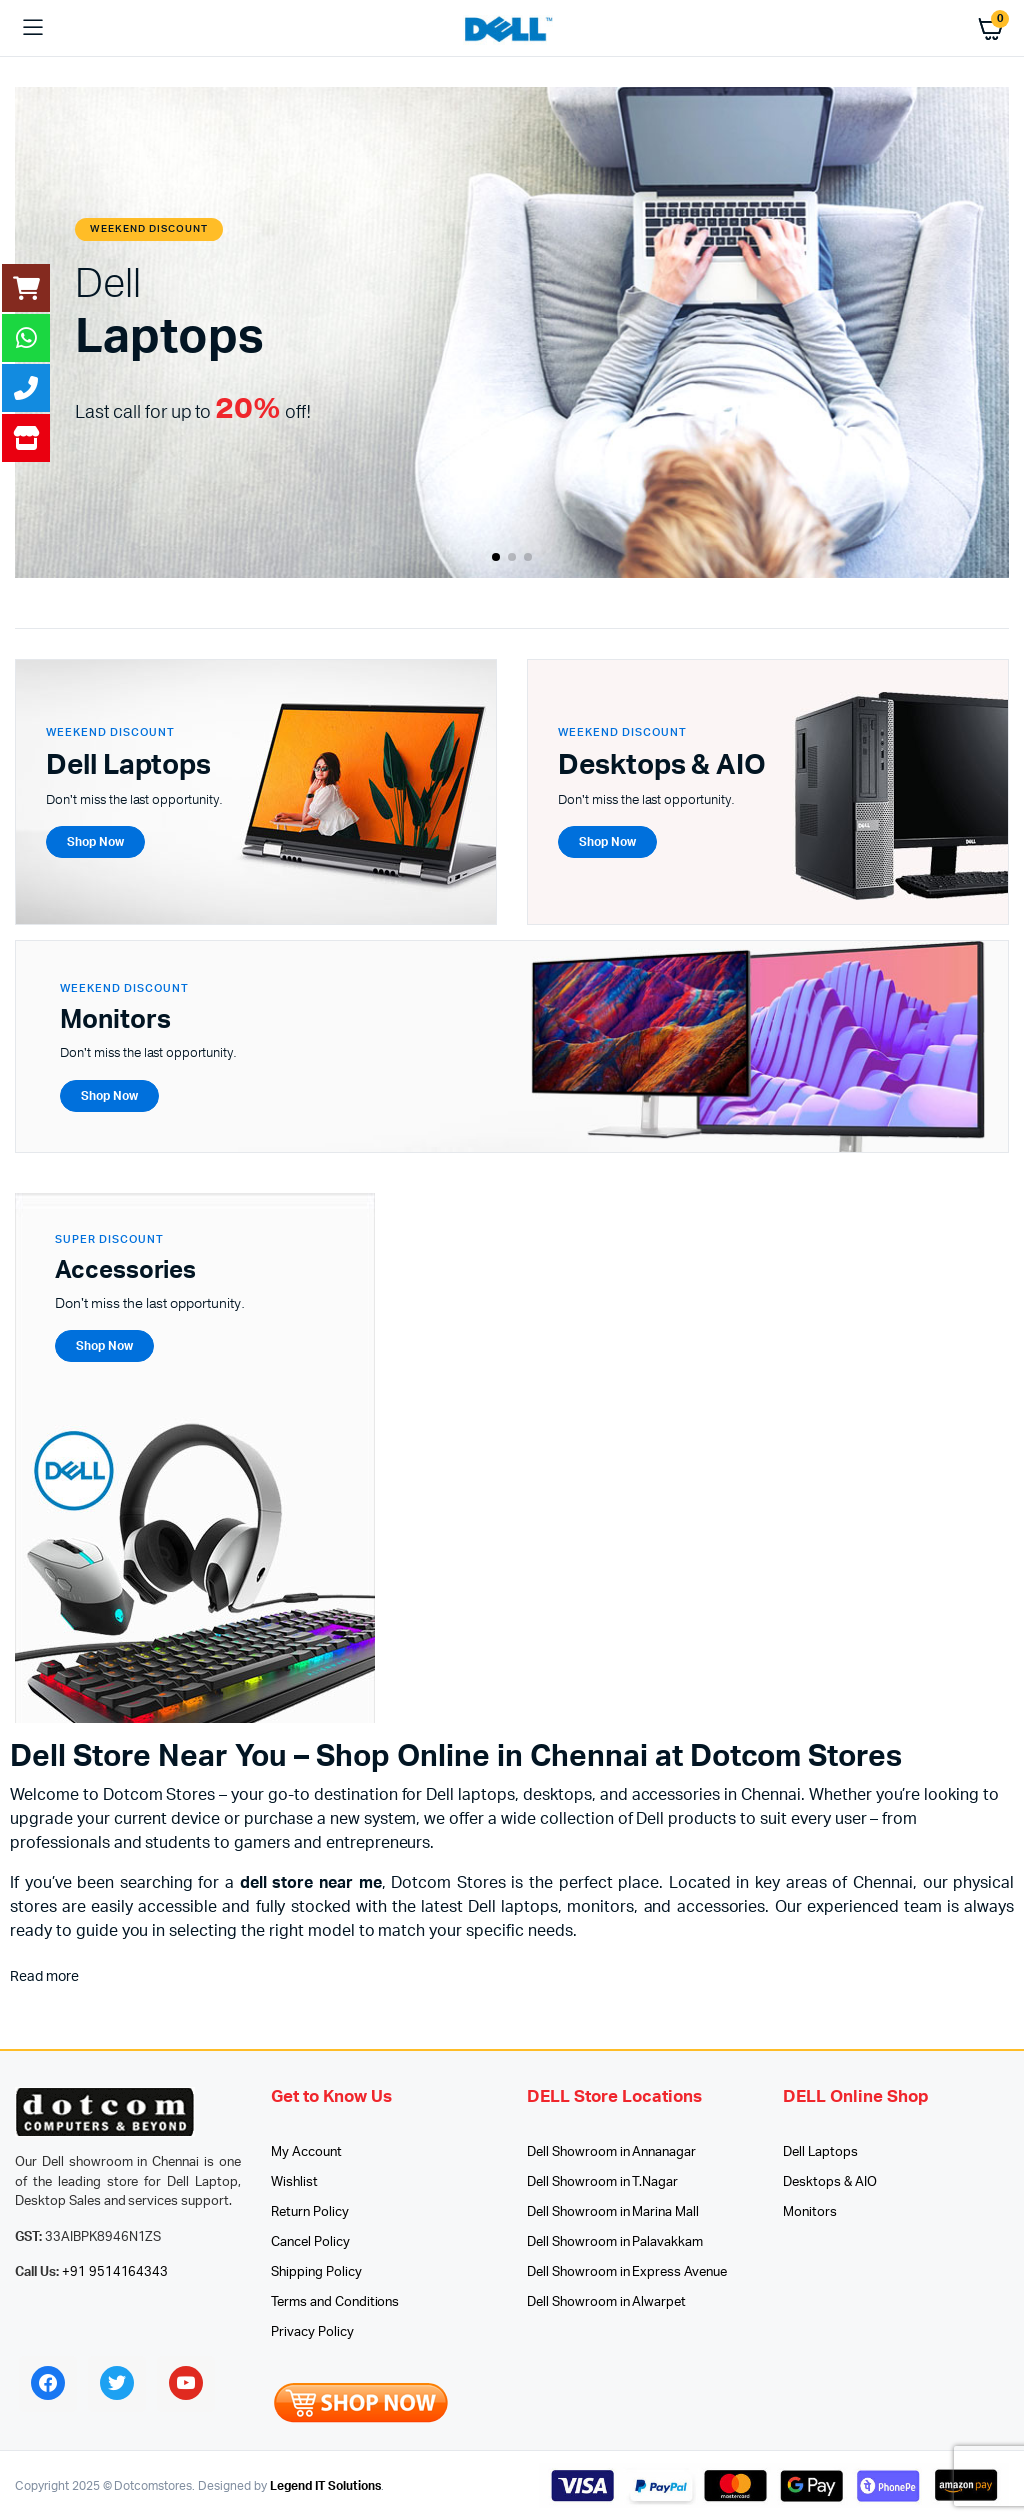 This screenshot has width=1024, height=2520. What do you see at coordinates (306, 2152) in the screenshot?
I see `My Account` at bounding box center [306, 2152].